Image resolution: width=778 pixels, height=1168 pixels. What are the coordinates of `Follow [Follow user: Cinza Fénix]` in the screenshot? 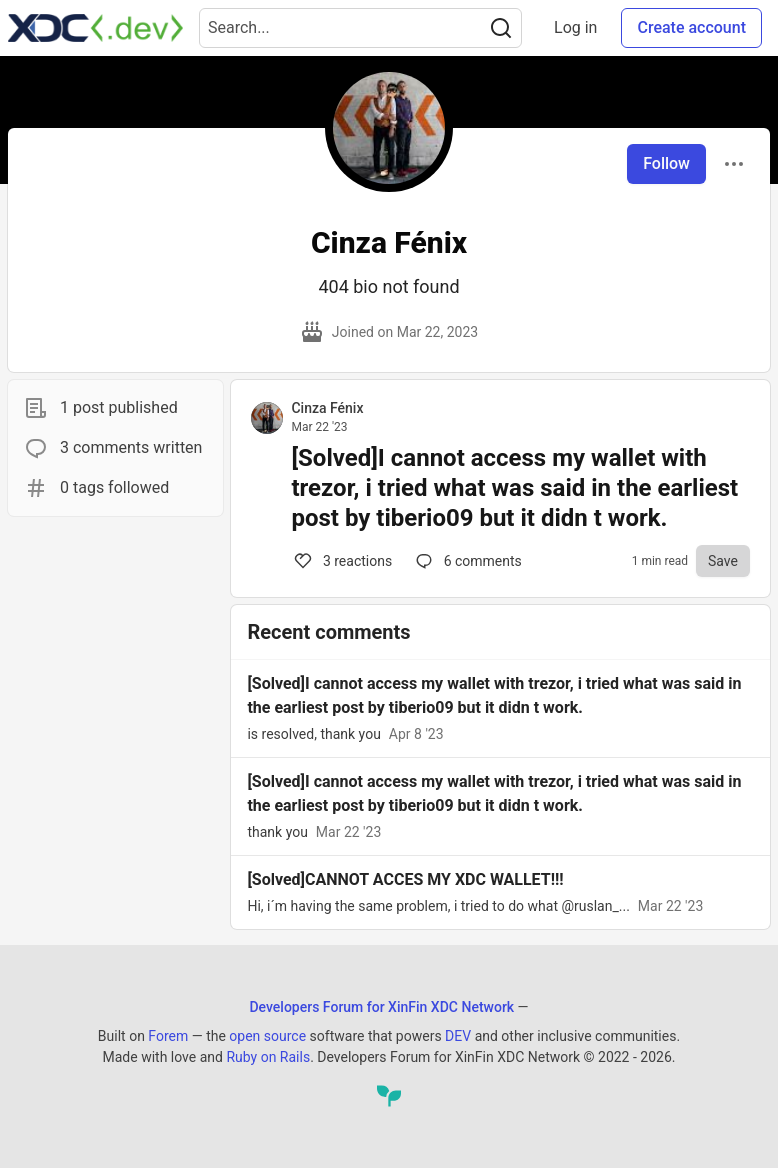 It's located at (666, 163).